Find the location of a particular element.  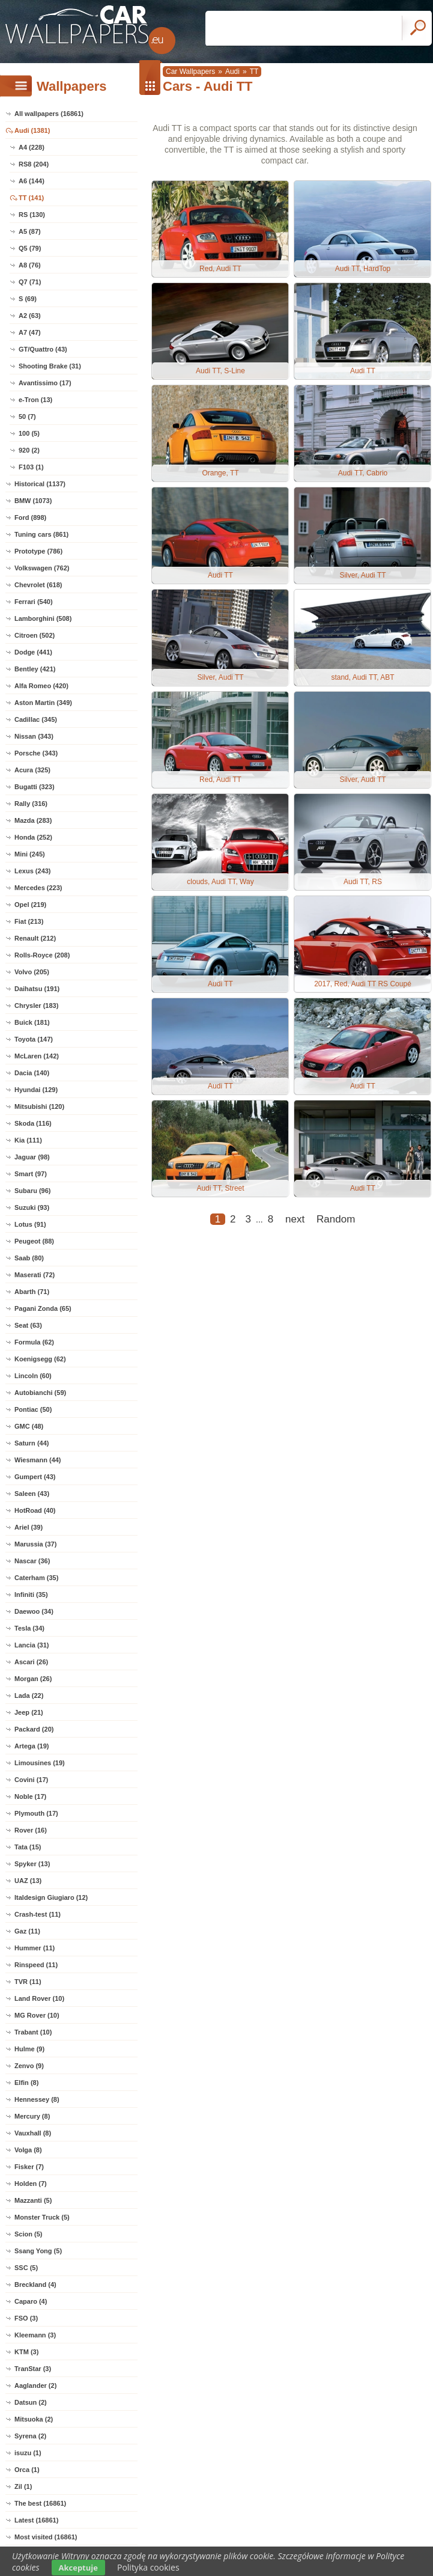

50 (7) is located at coordinates (27, 416).